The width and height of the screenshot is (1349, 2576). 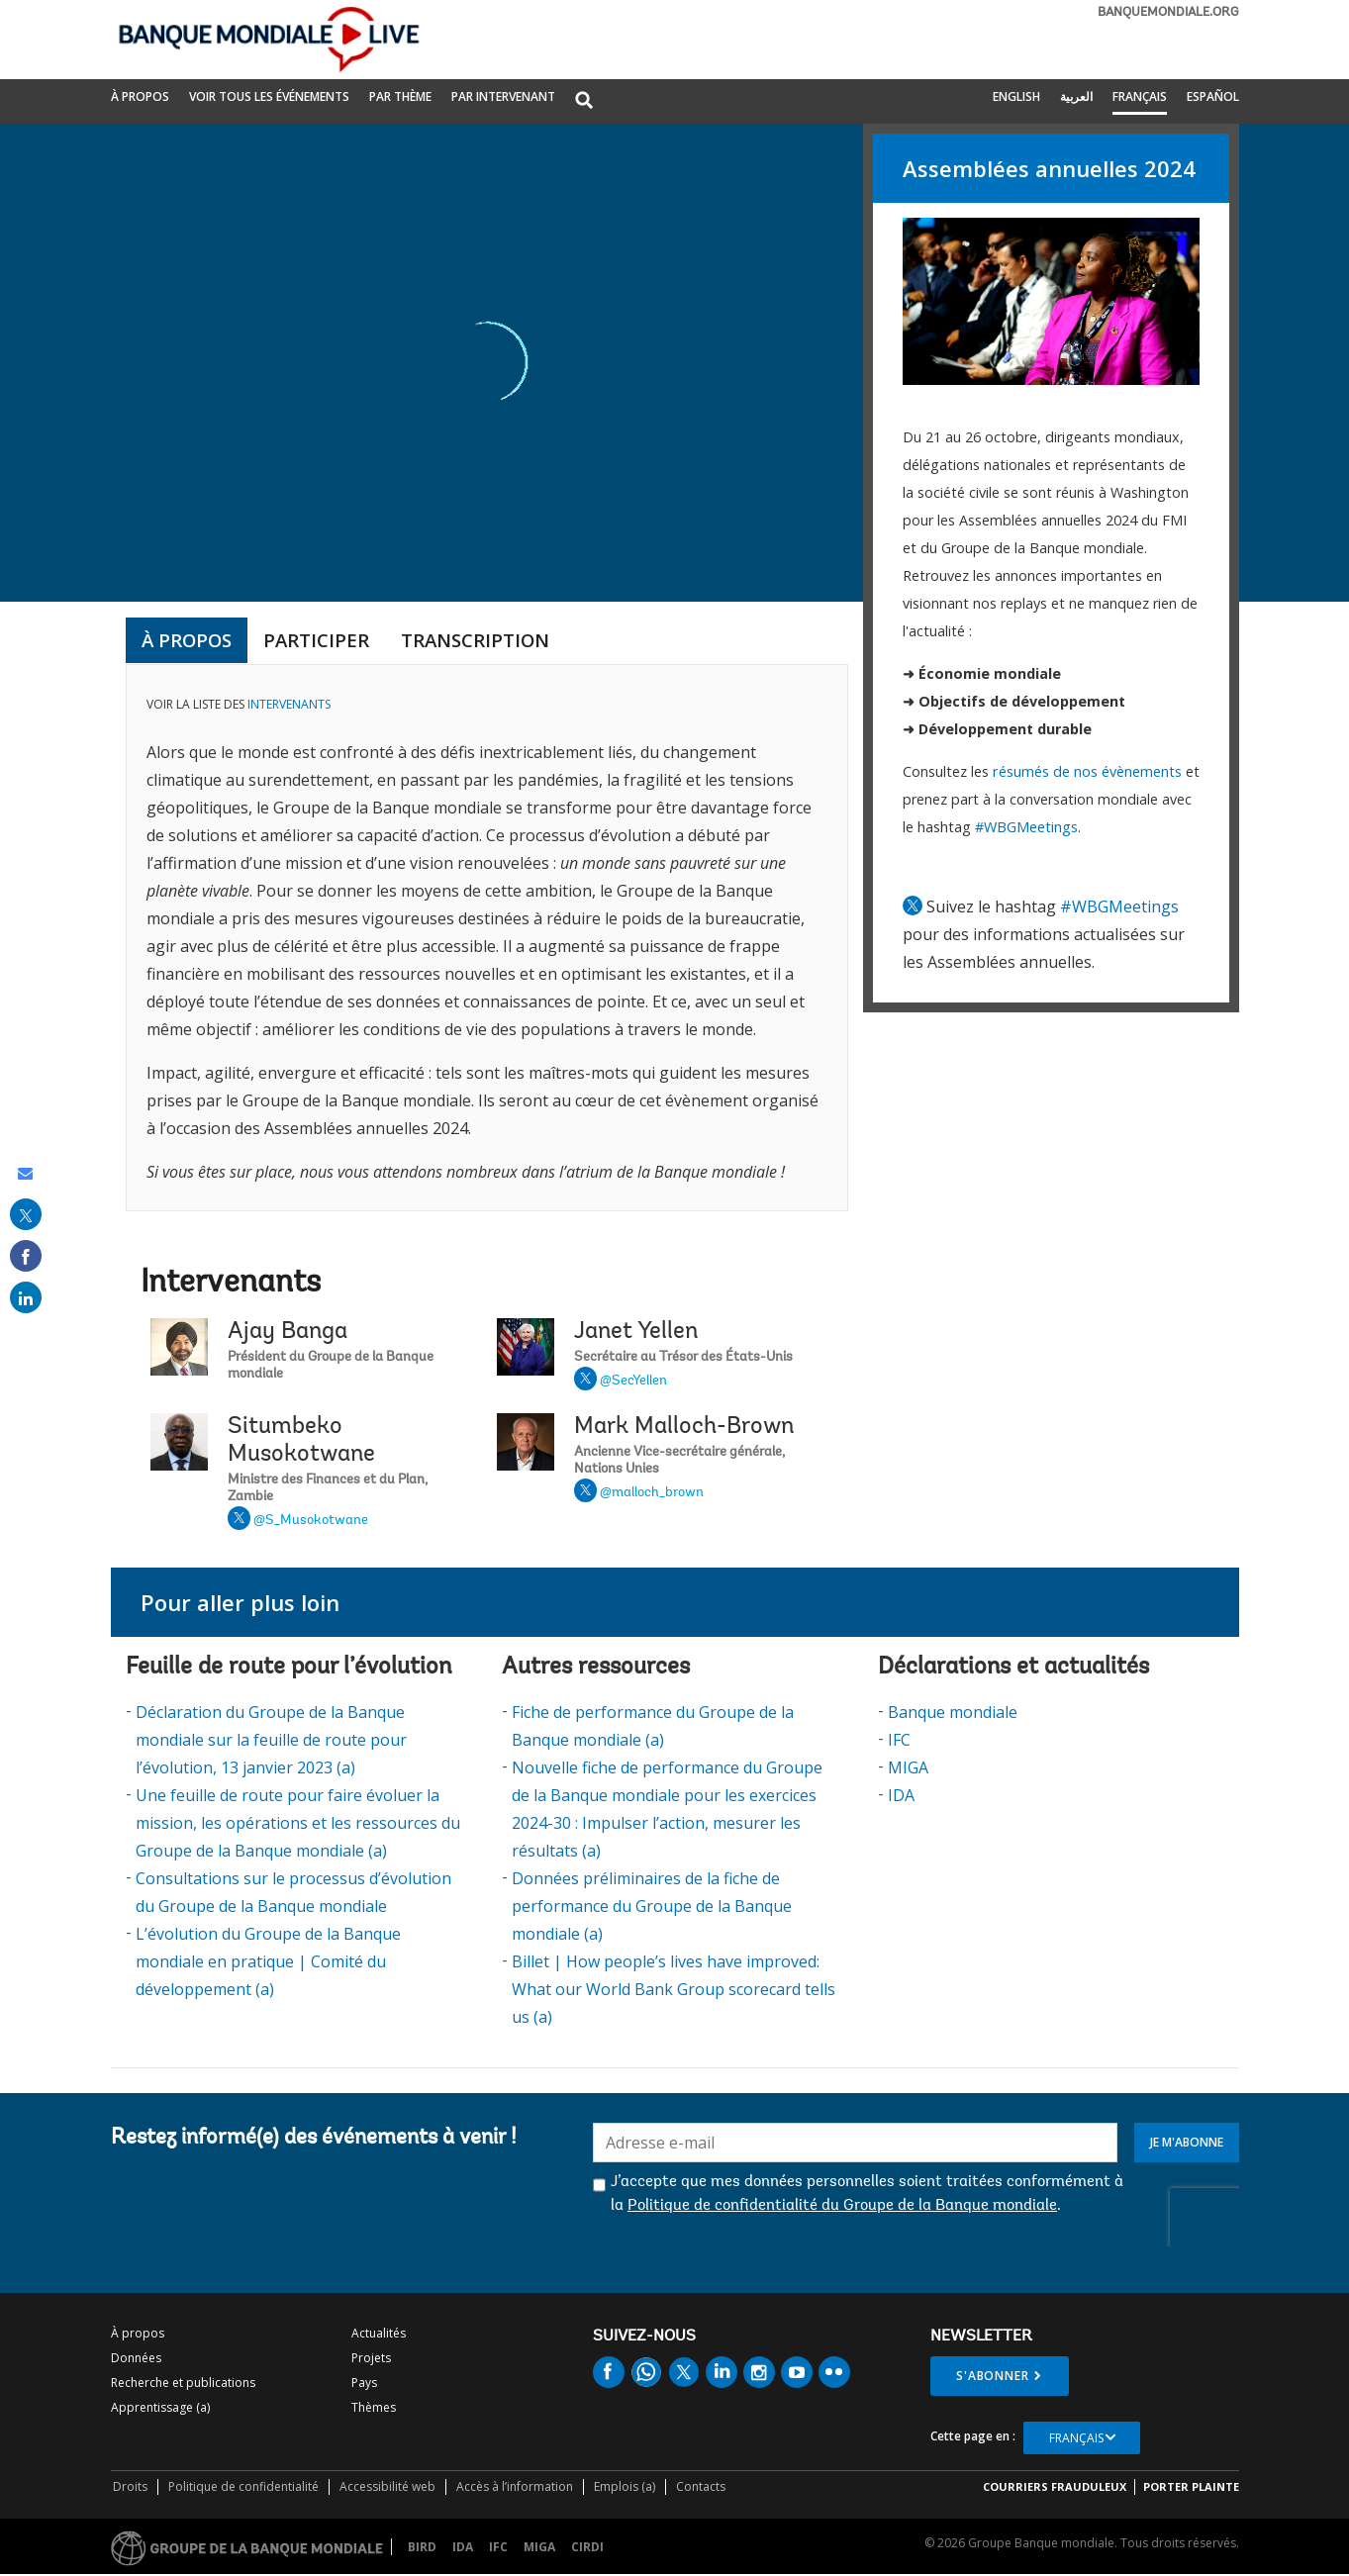 What do you see at coordinates (387, 2486) in the screenshot?
I see `Accessibilité web` at bounding box center [387, 2486].